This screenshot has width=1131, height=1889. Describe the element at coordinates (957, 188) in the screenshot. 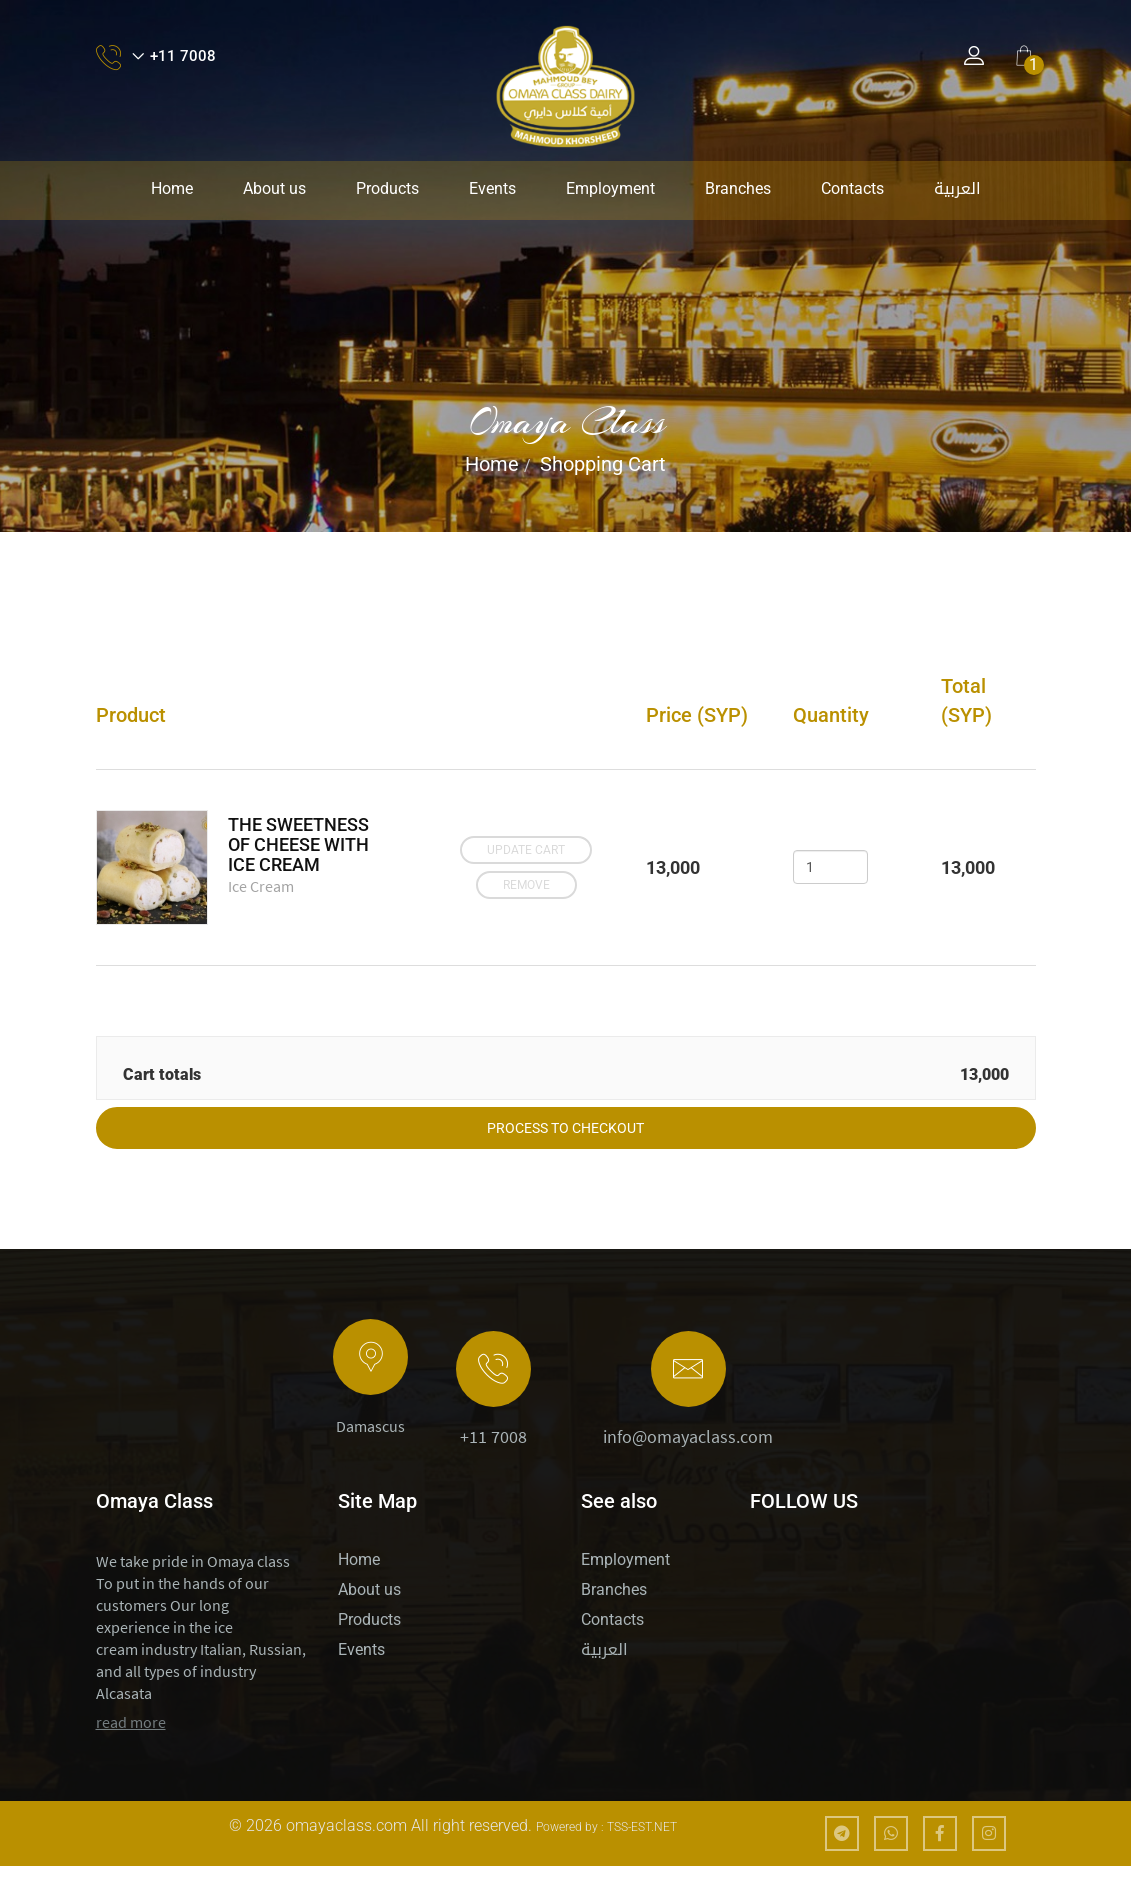

I see `العربية` at that location.